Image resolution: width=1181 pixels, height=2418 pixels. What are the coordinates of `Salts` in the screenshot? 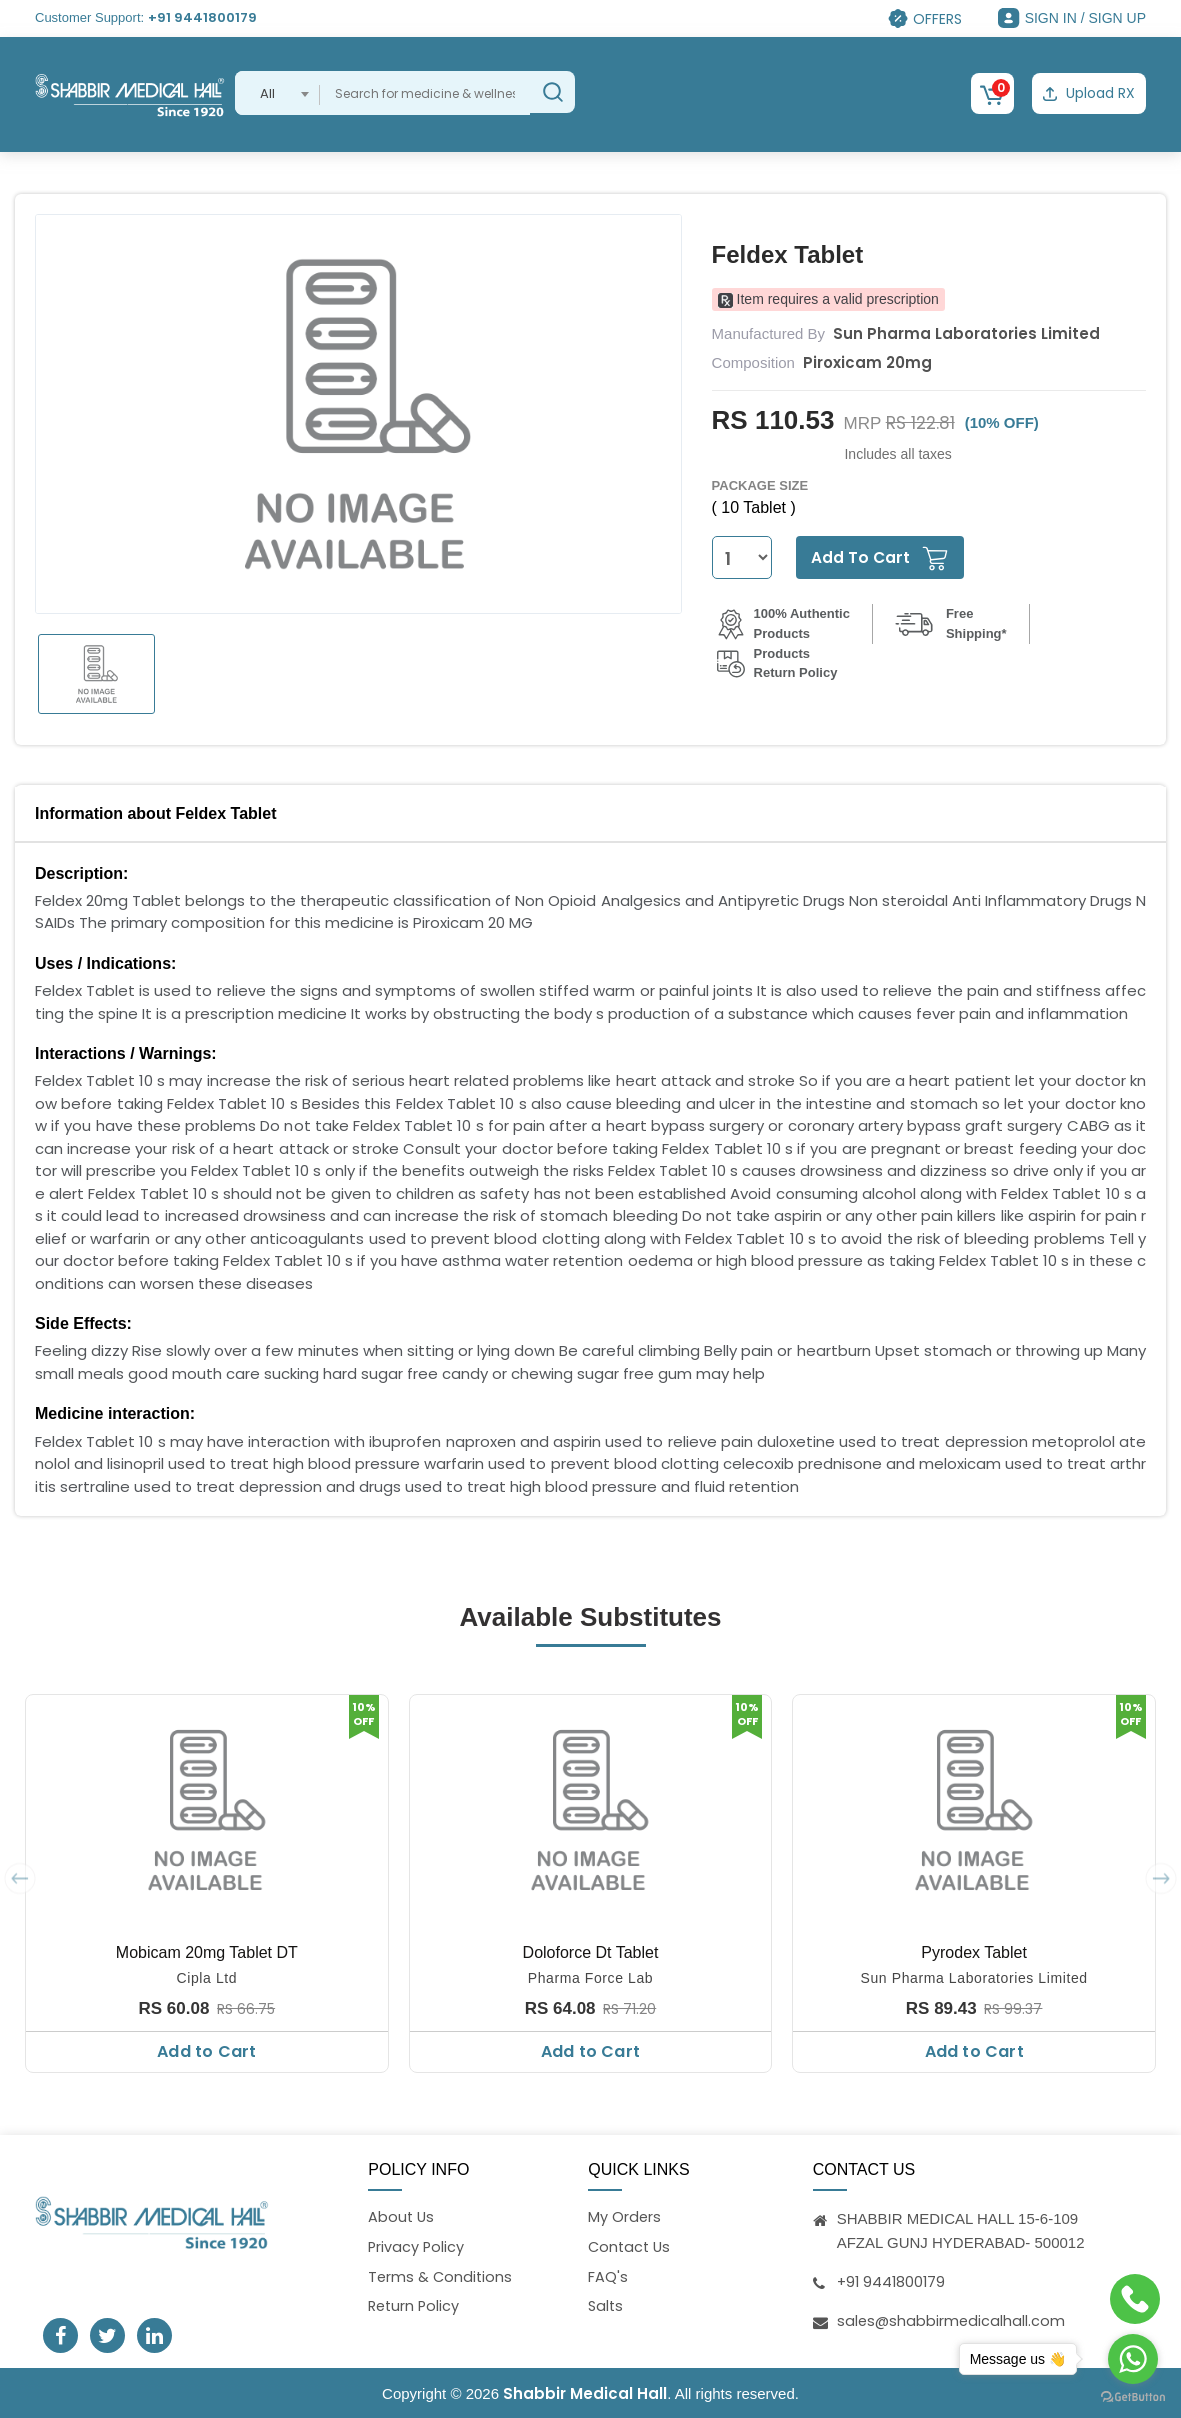 It's located at (606, 2307).